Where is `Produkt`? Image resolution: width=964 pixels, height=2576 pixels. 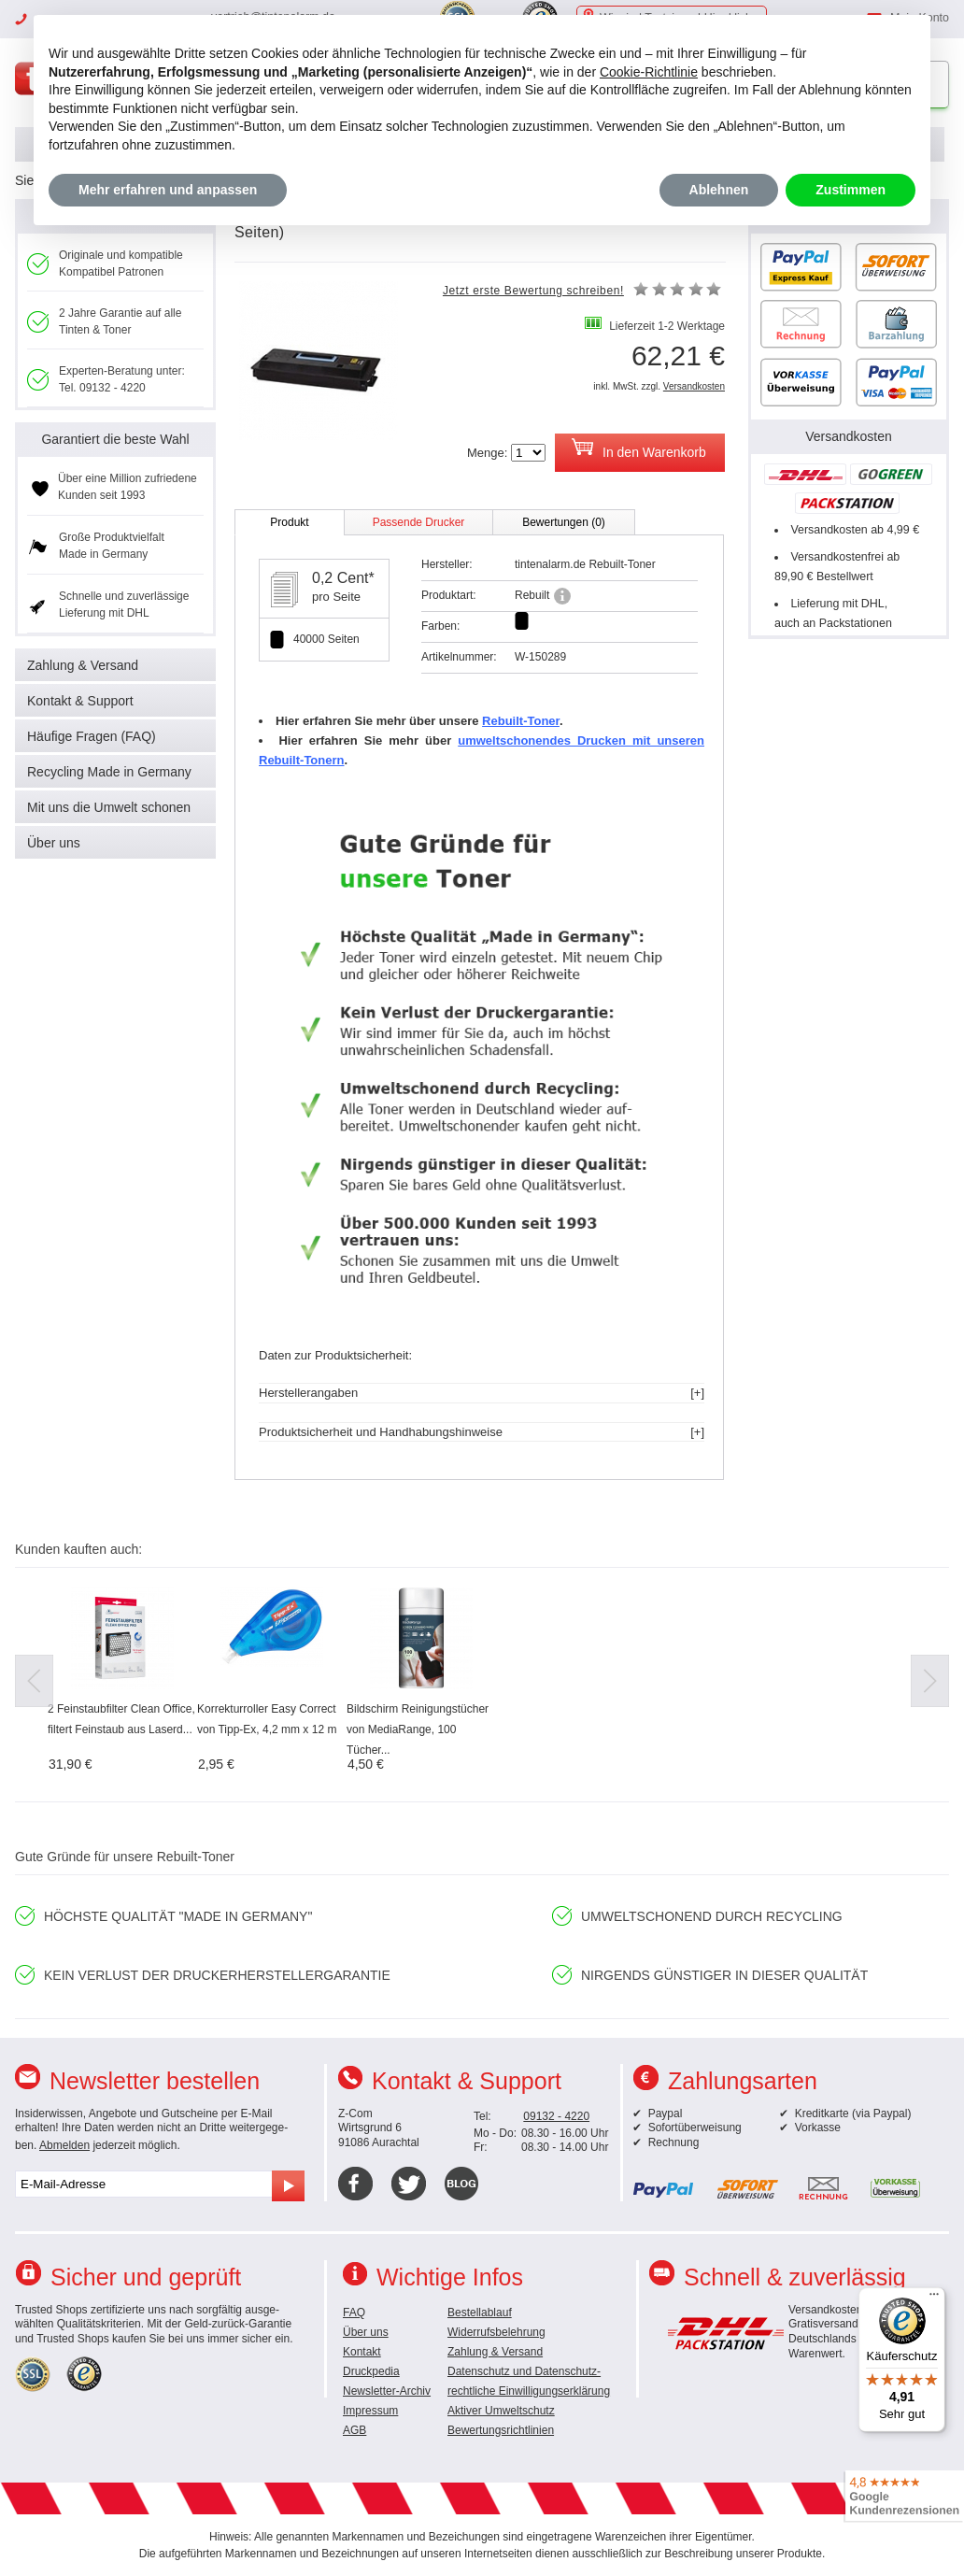 Produkt is located at coordinates (289, 522).